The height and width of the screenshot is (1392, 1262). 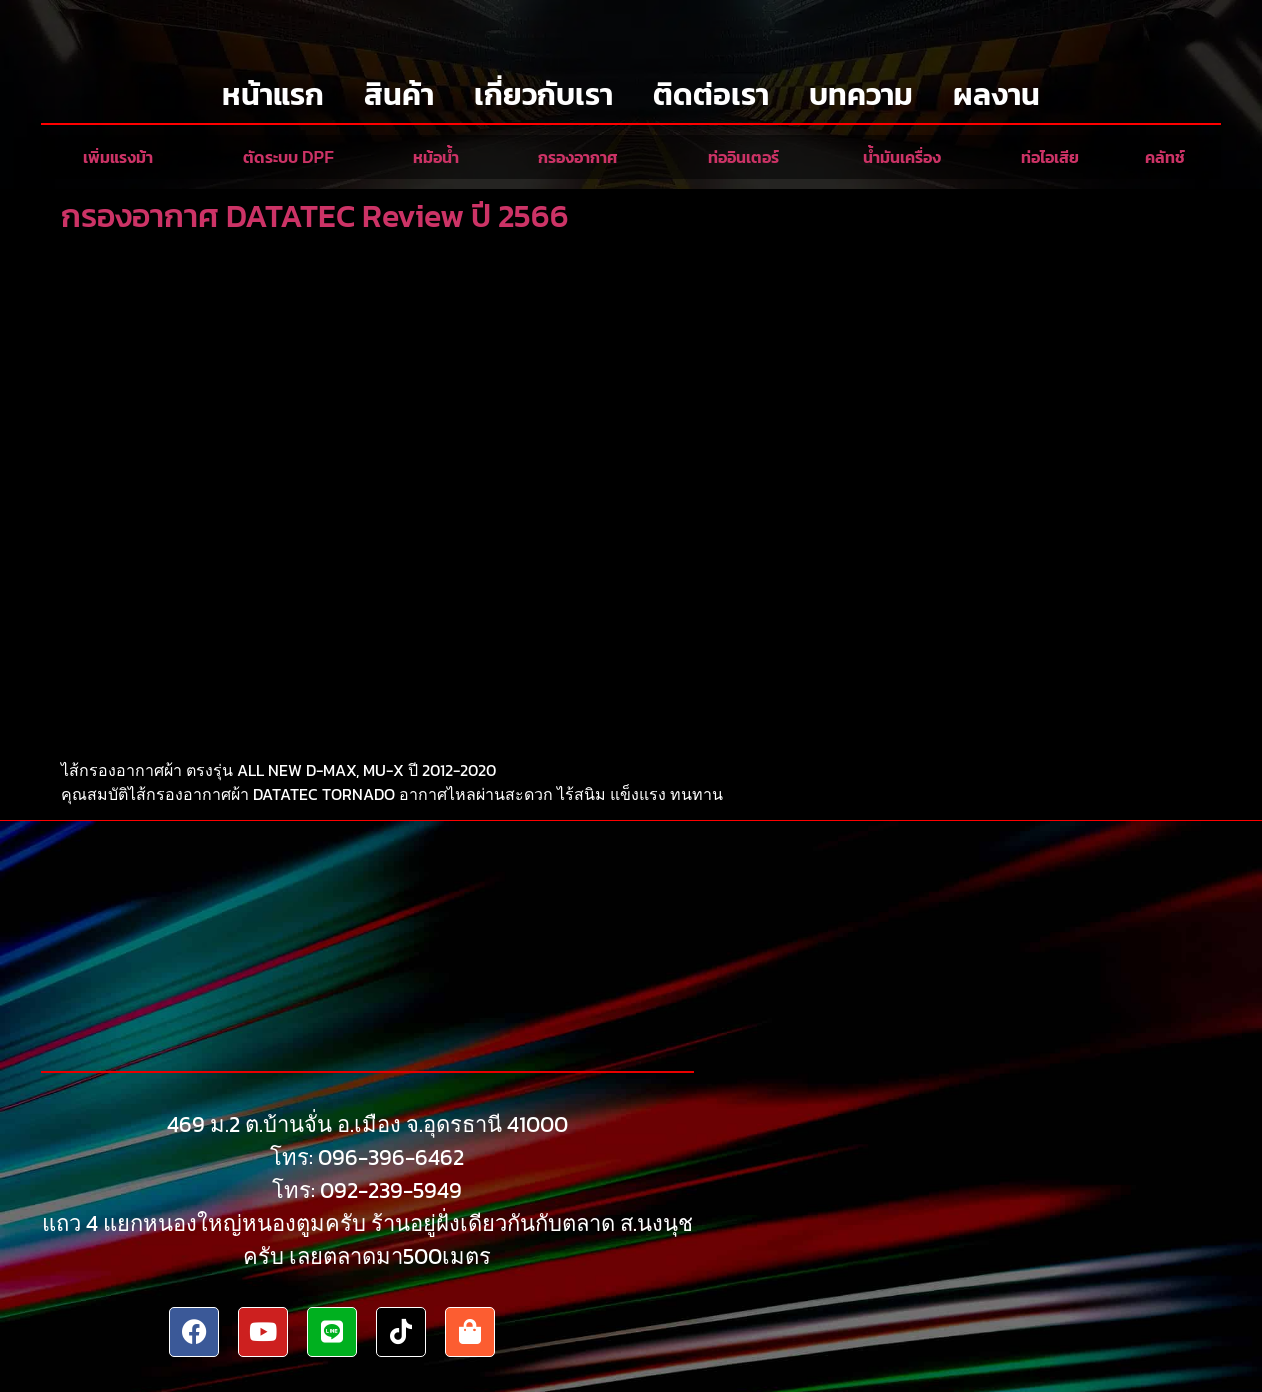 What do you see at coordinates (273, 94) in the screenshot?
I see `หน้าแรก` at bounding box center [273, 94].